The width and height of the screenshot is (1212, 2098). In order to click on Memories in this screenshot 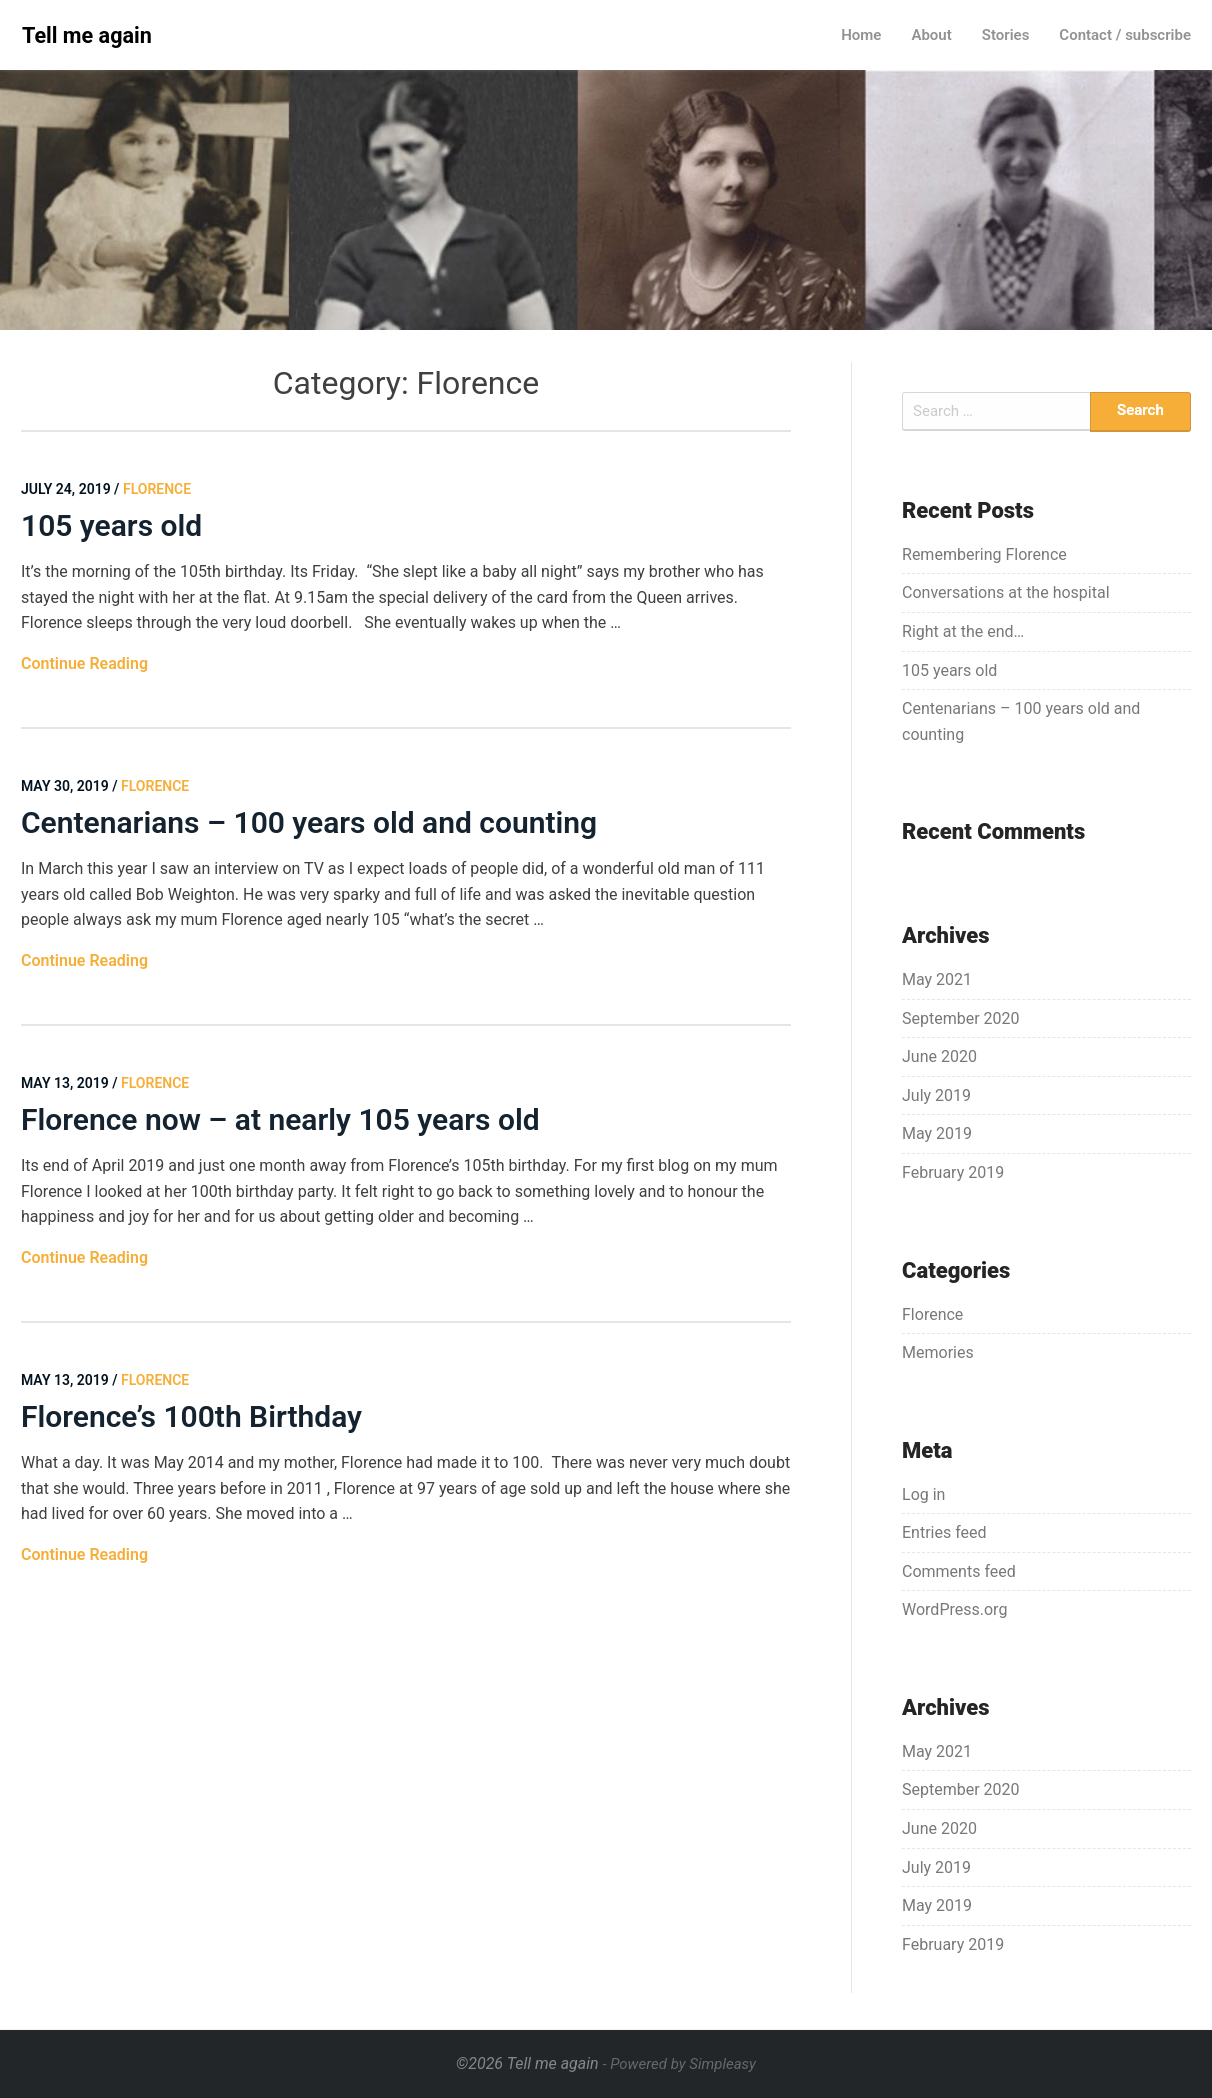, I will do `click(938, 1352)`.